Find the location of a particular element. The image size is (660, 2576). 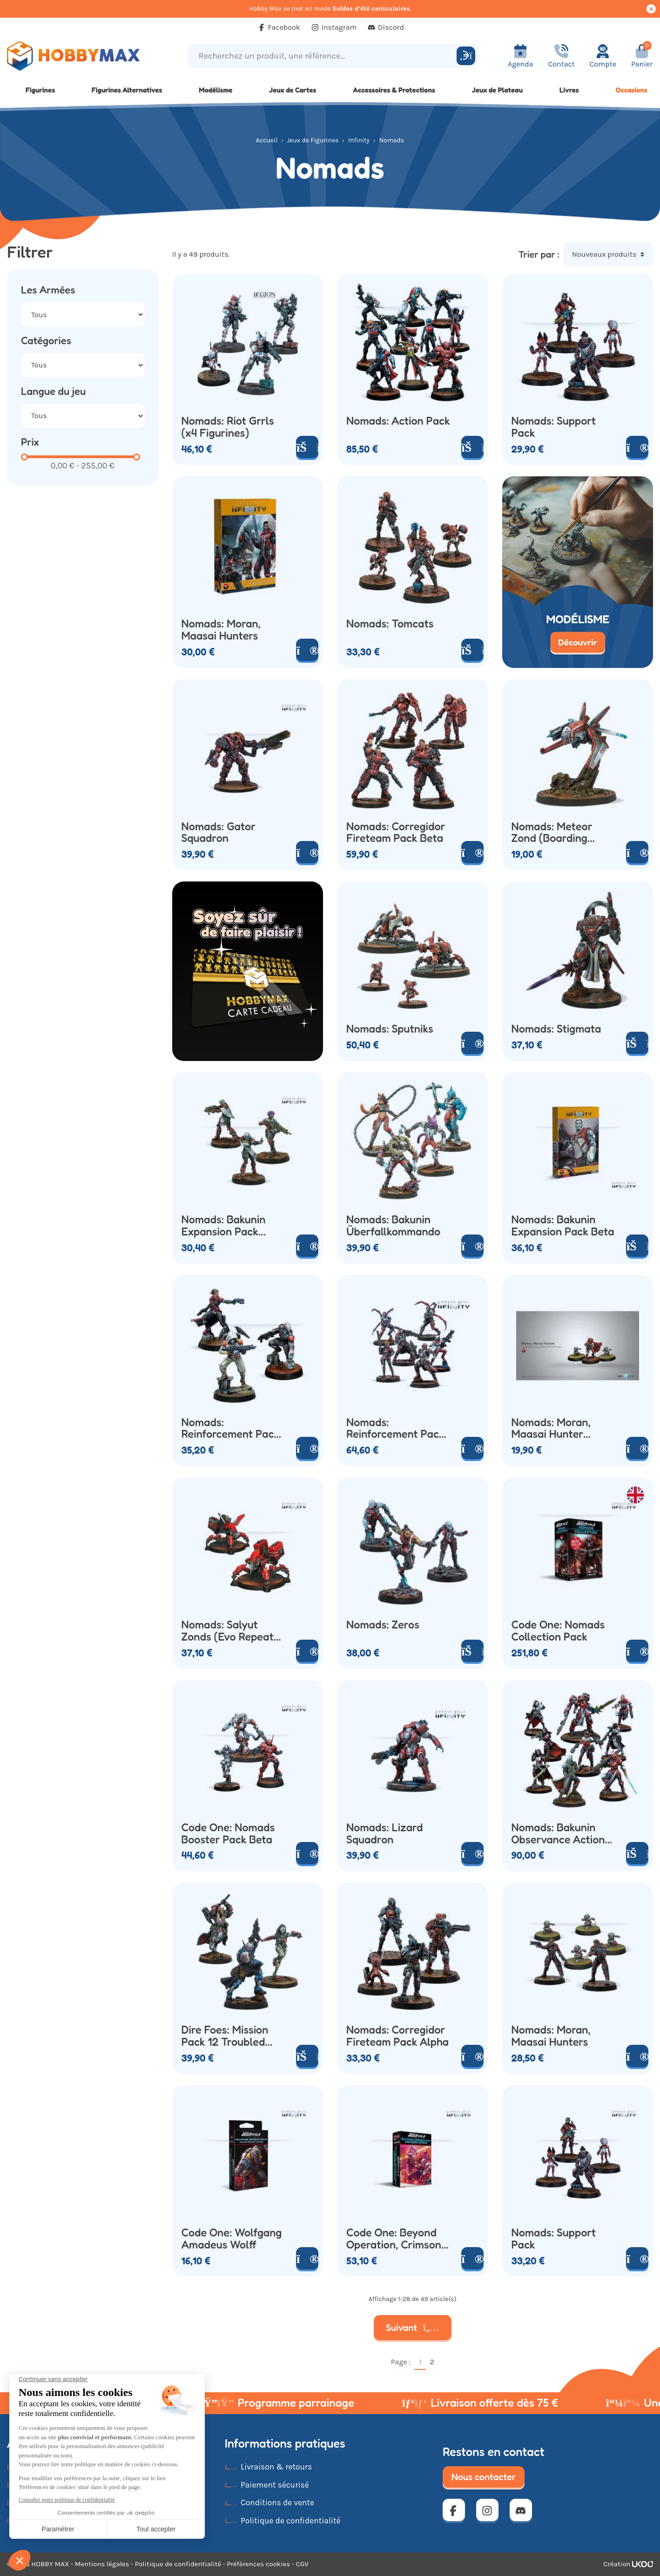

Nomads: Bakunin Überfallkommando is located at coordinates (393, 1226).